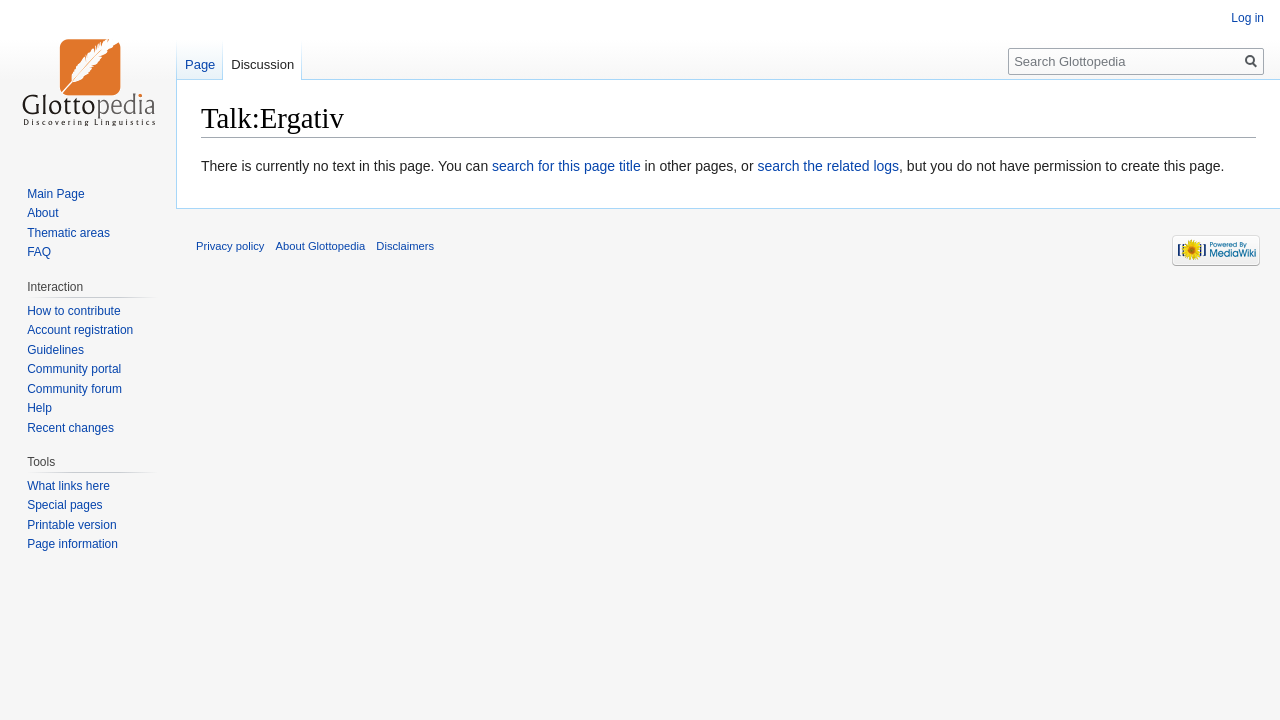 The width and height of the screenshot is (1280, 720). What do you see at coordinates (74, 389) in the screenshot?
I see `Community forum` at bounding box center [74, 389].